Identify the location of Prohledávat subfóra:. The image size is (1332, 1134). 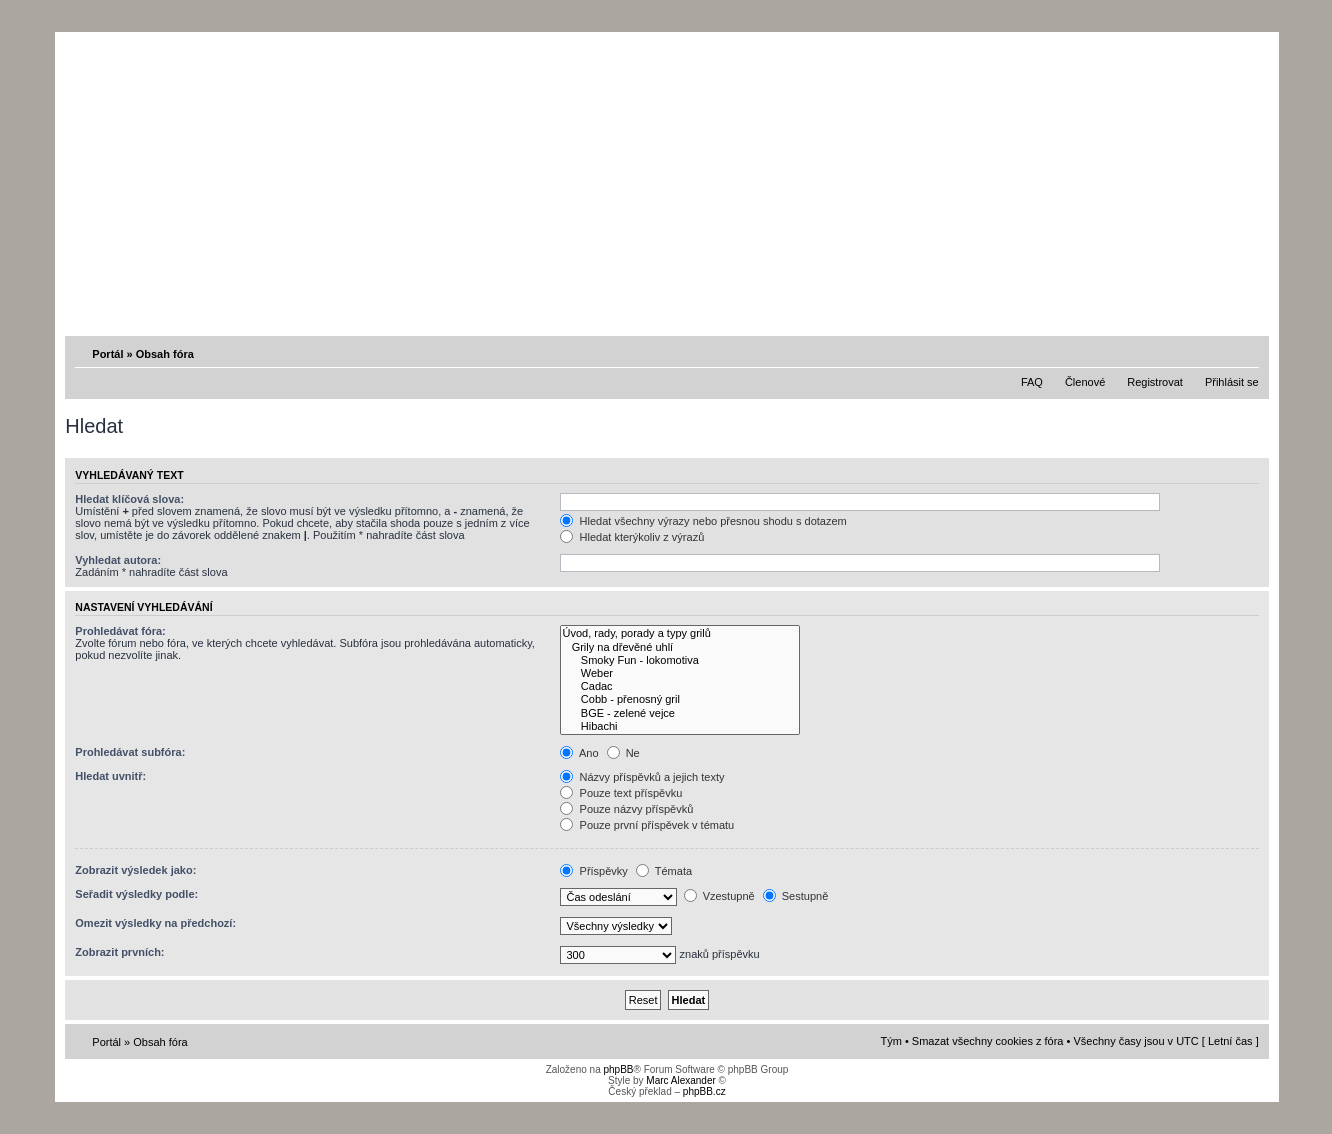
(130, 752).